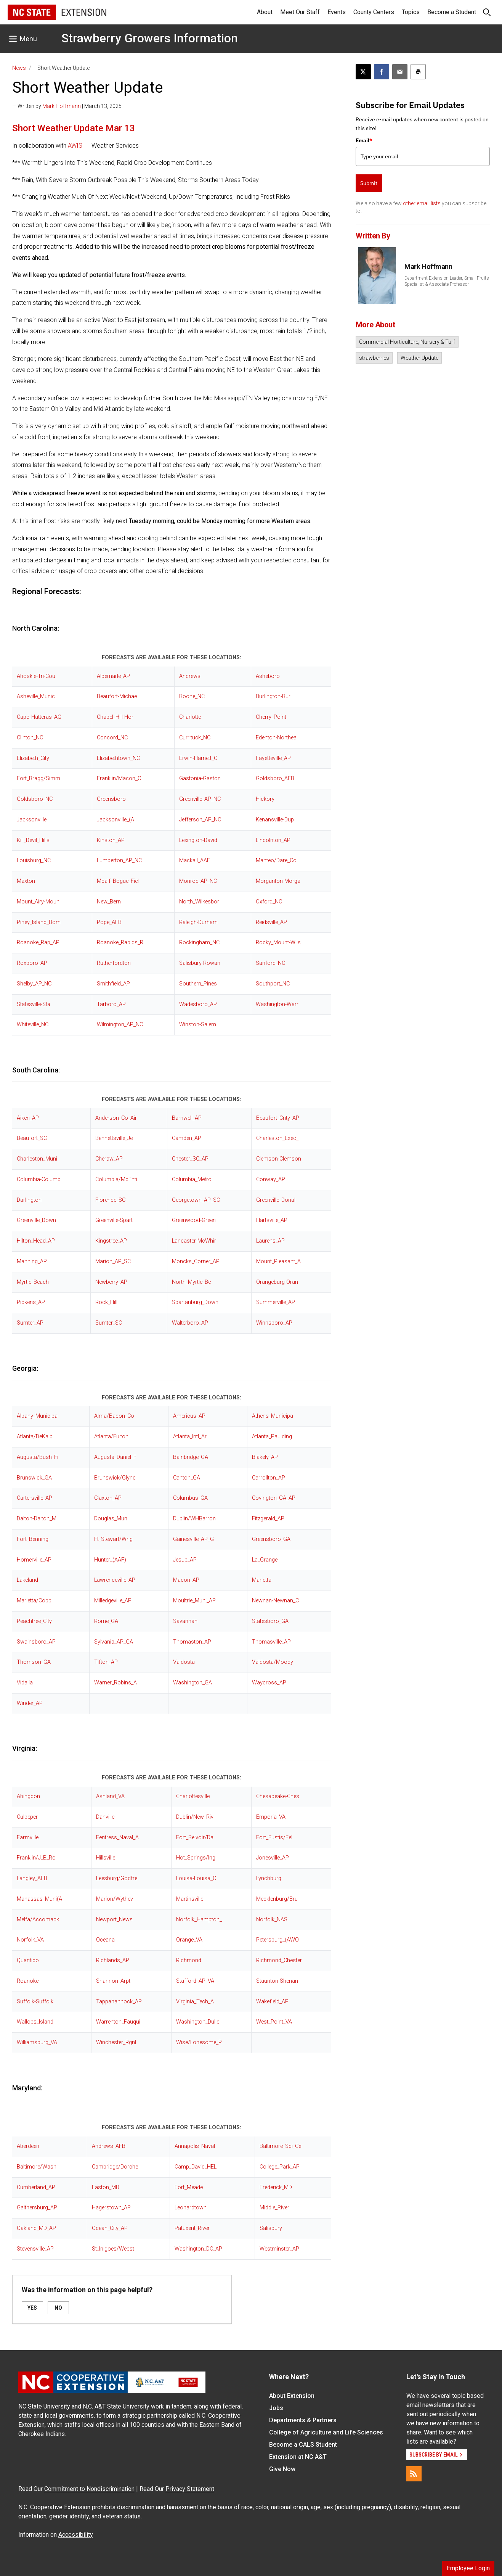 This screenshot has width=502, height=2576. What do you see at coordinates (111, 799) in the screenshot?
I see `Greensboro` at bounding box center [111, 799].